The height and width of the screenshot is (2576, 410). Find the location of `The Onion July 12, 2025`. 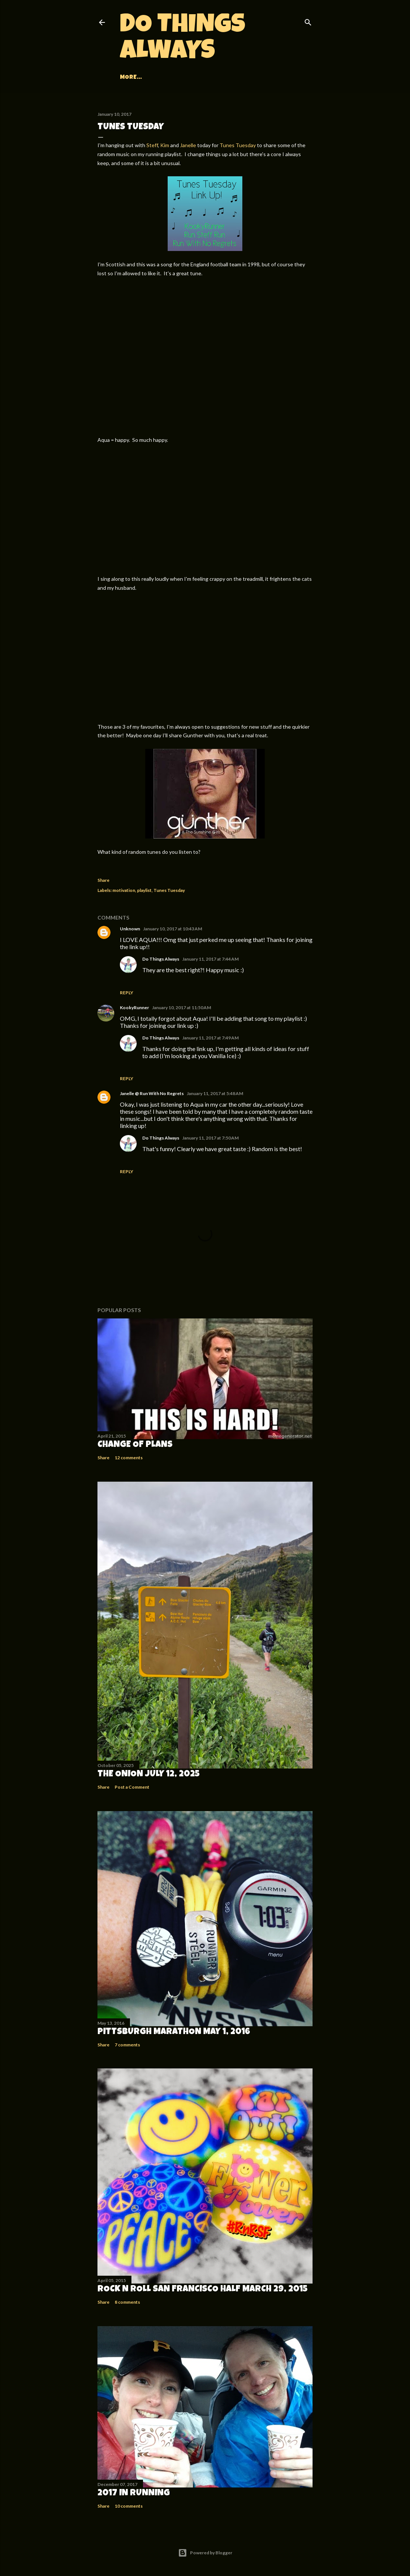

The Onion July 12, 2025 is located at coordinates (148, 1774).